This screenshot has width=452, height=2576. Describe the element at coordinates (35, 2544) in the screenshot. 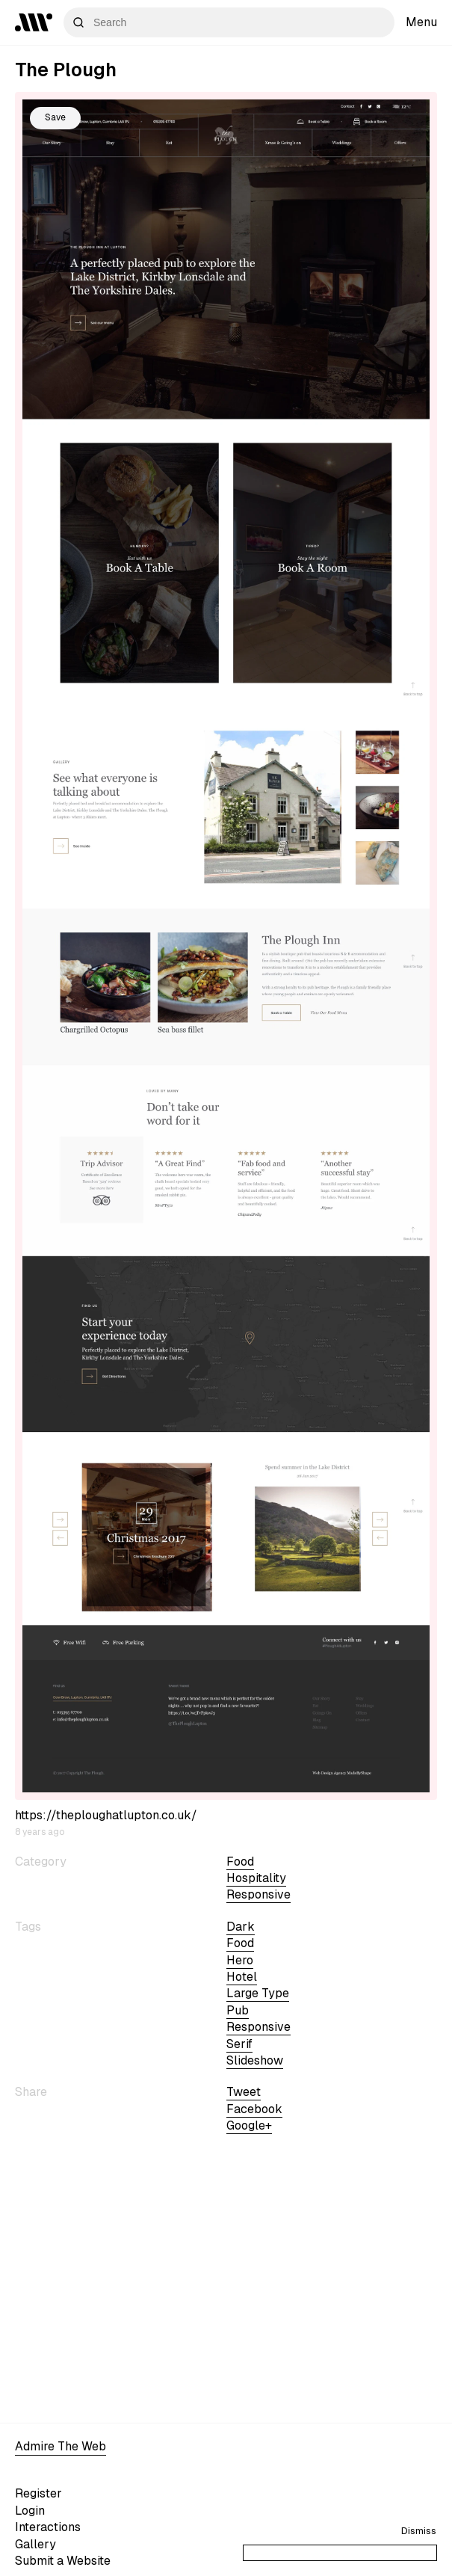

I see `Gallery` at that location.